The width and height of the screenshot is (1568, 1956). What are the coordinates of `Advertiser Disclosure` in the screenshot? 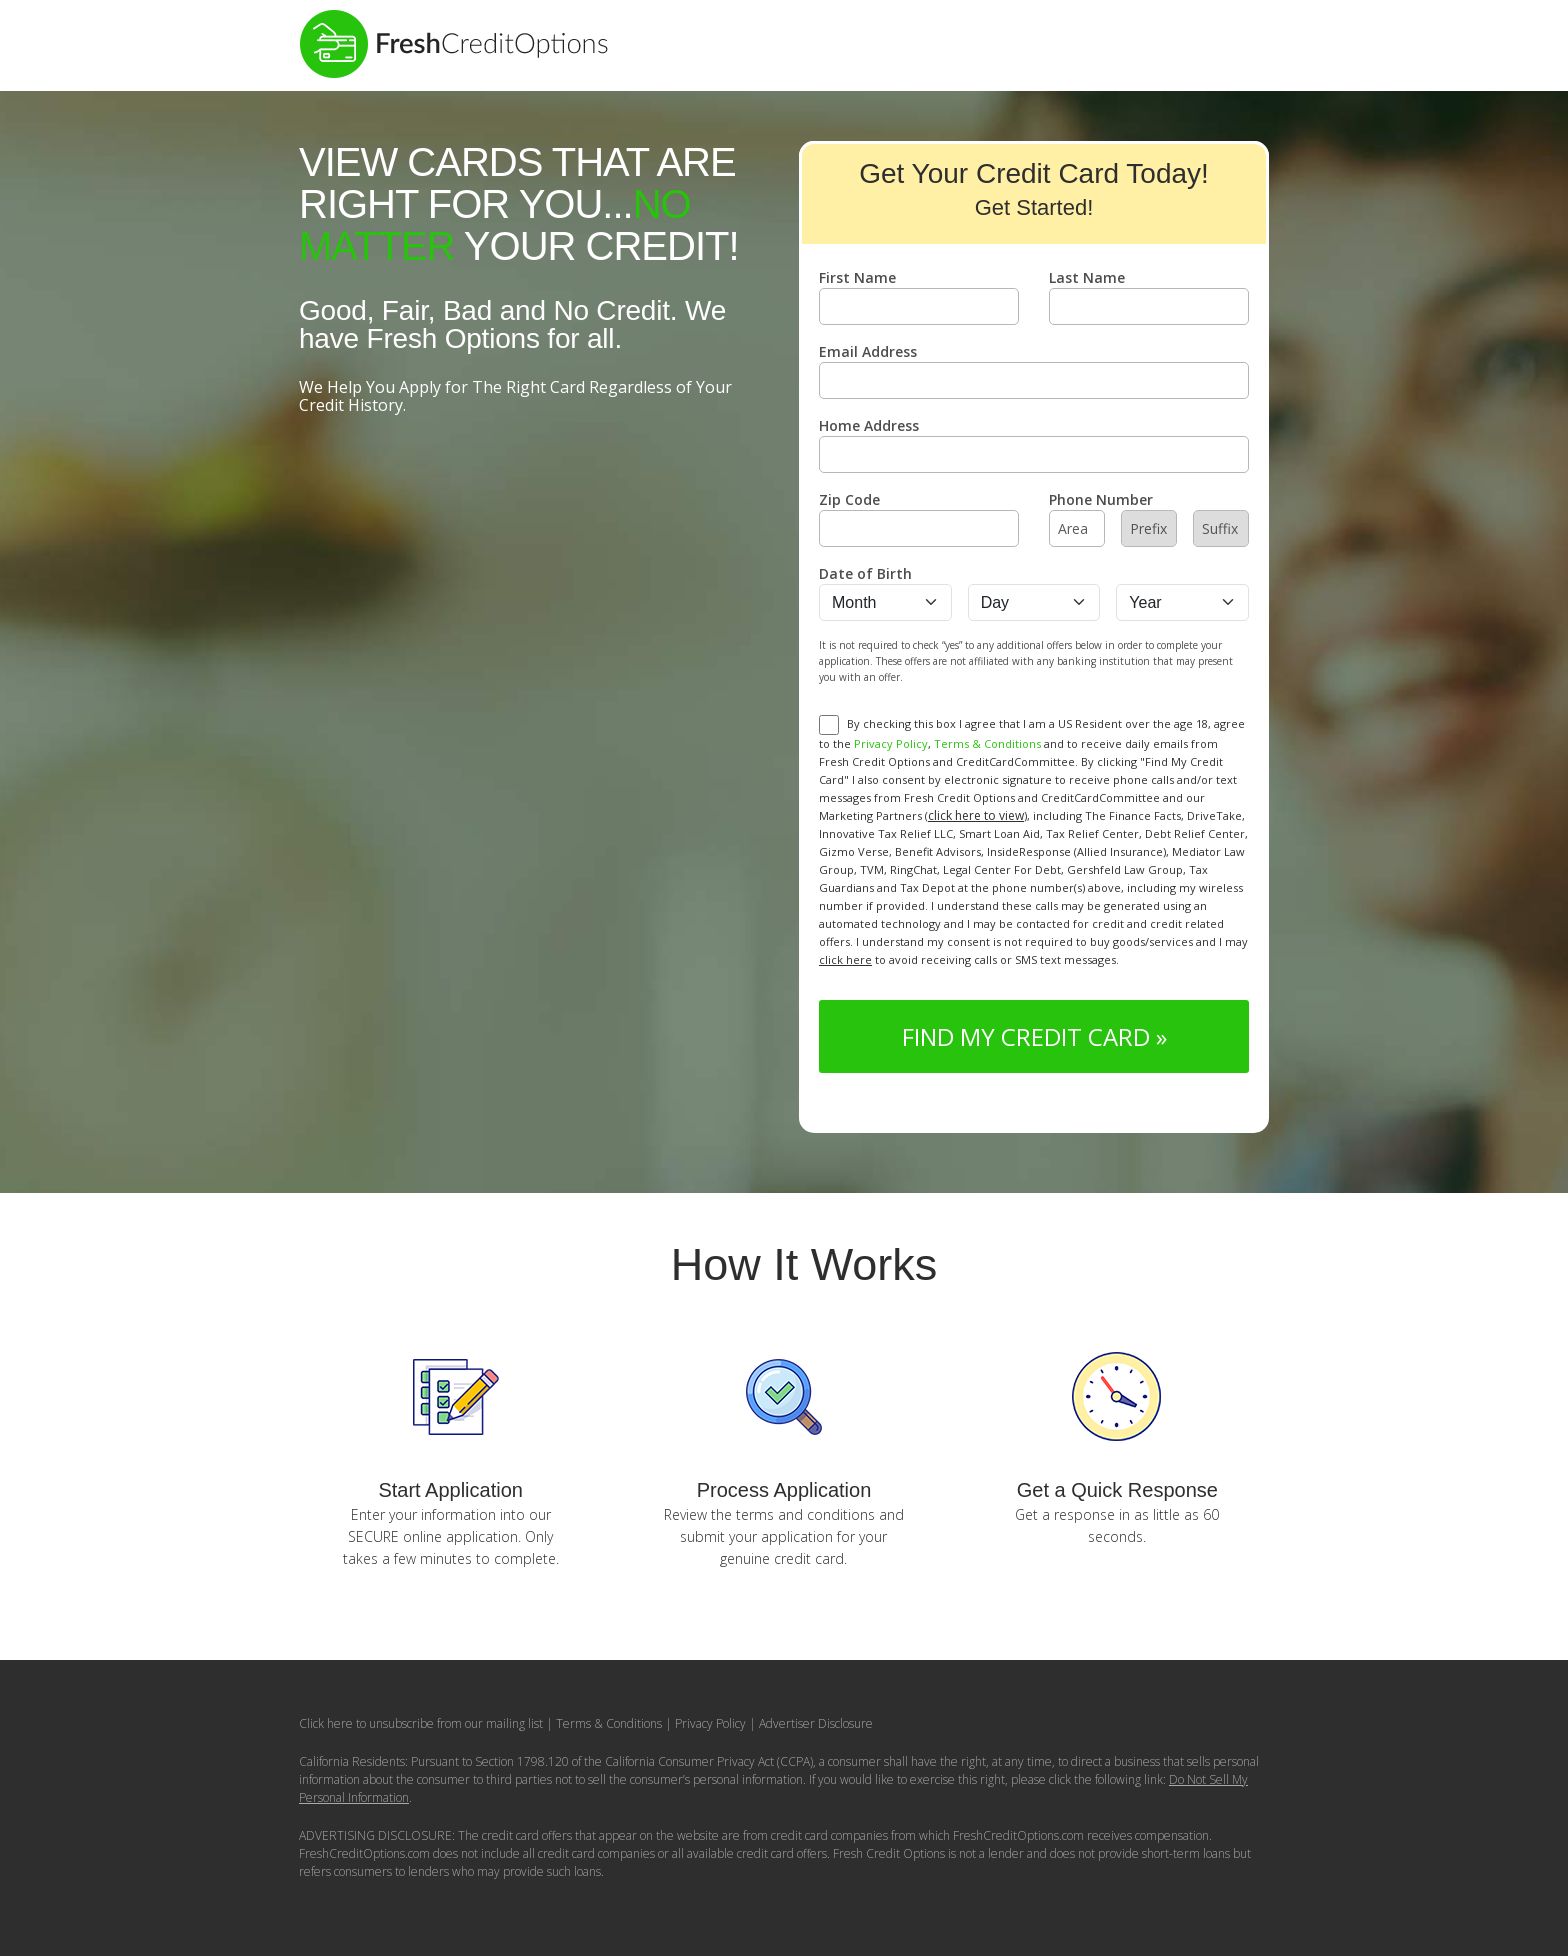 It's located at (816, 1723).